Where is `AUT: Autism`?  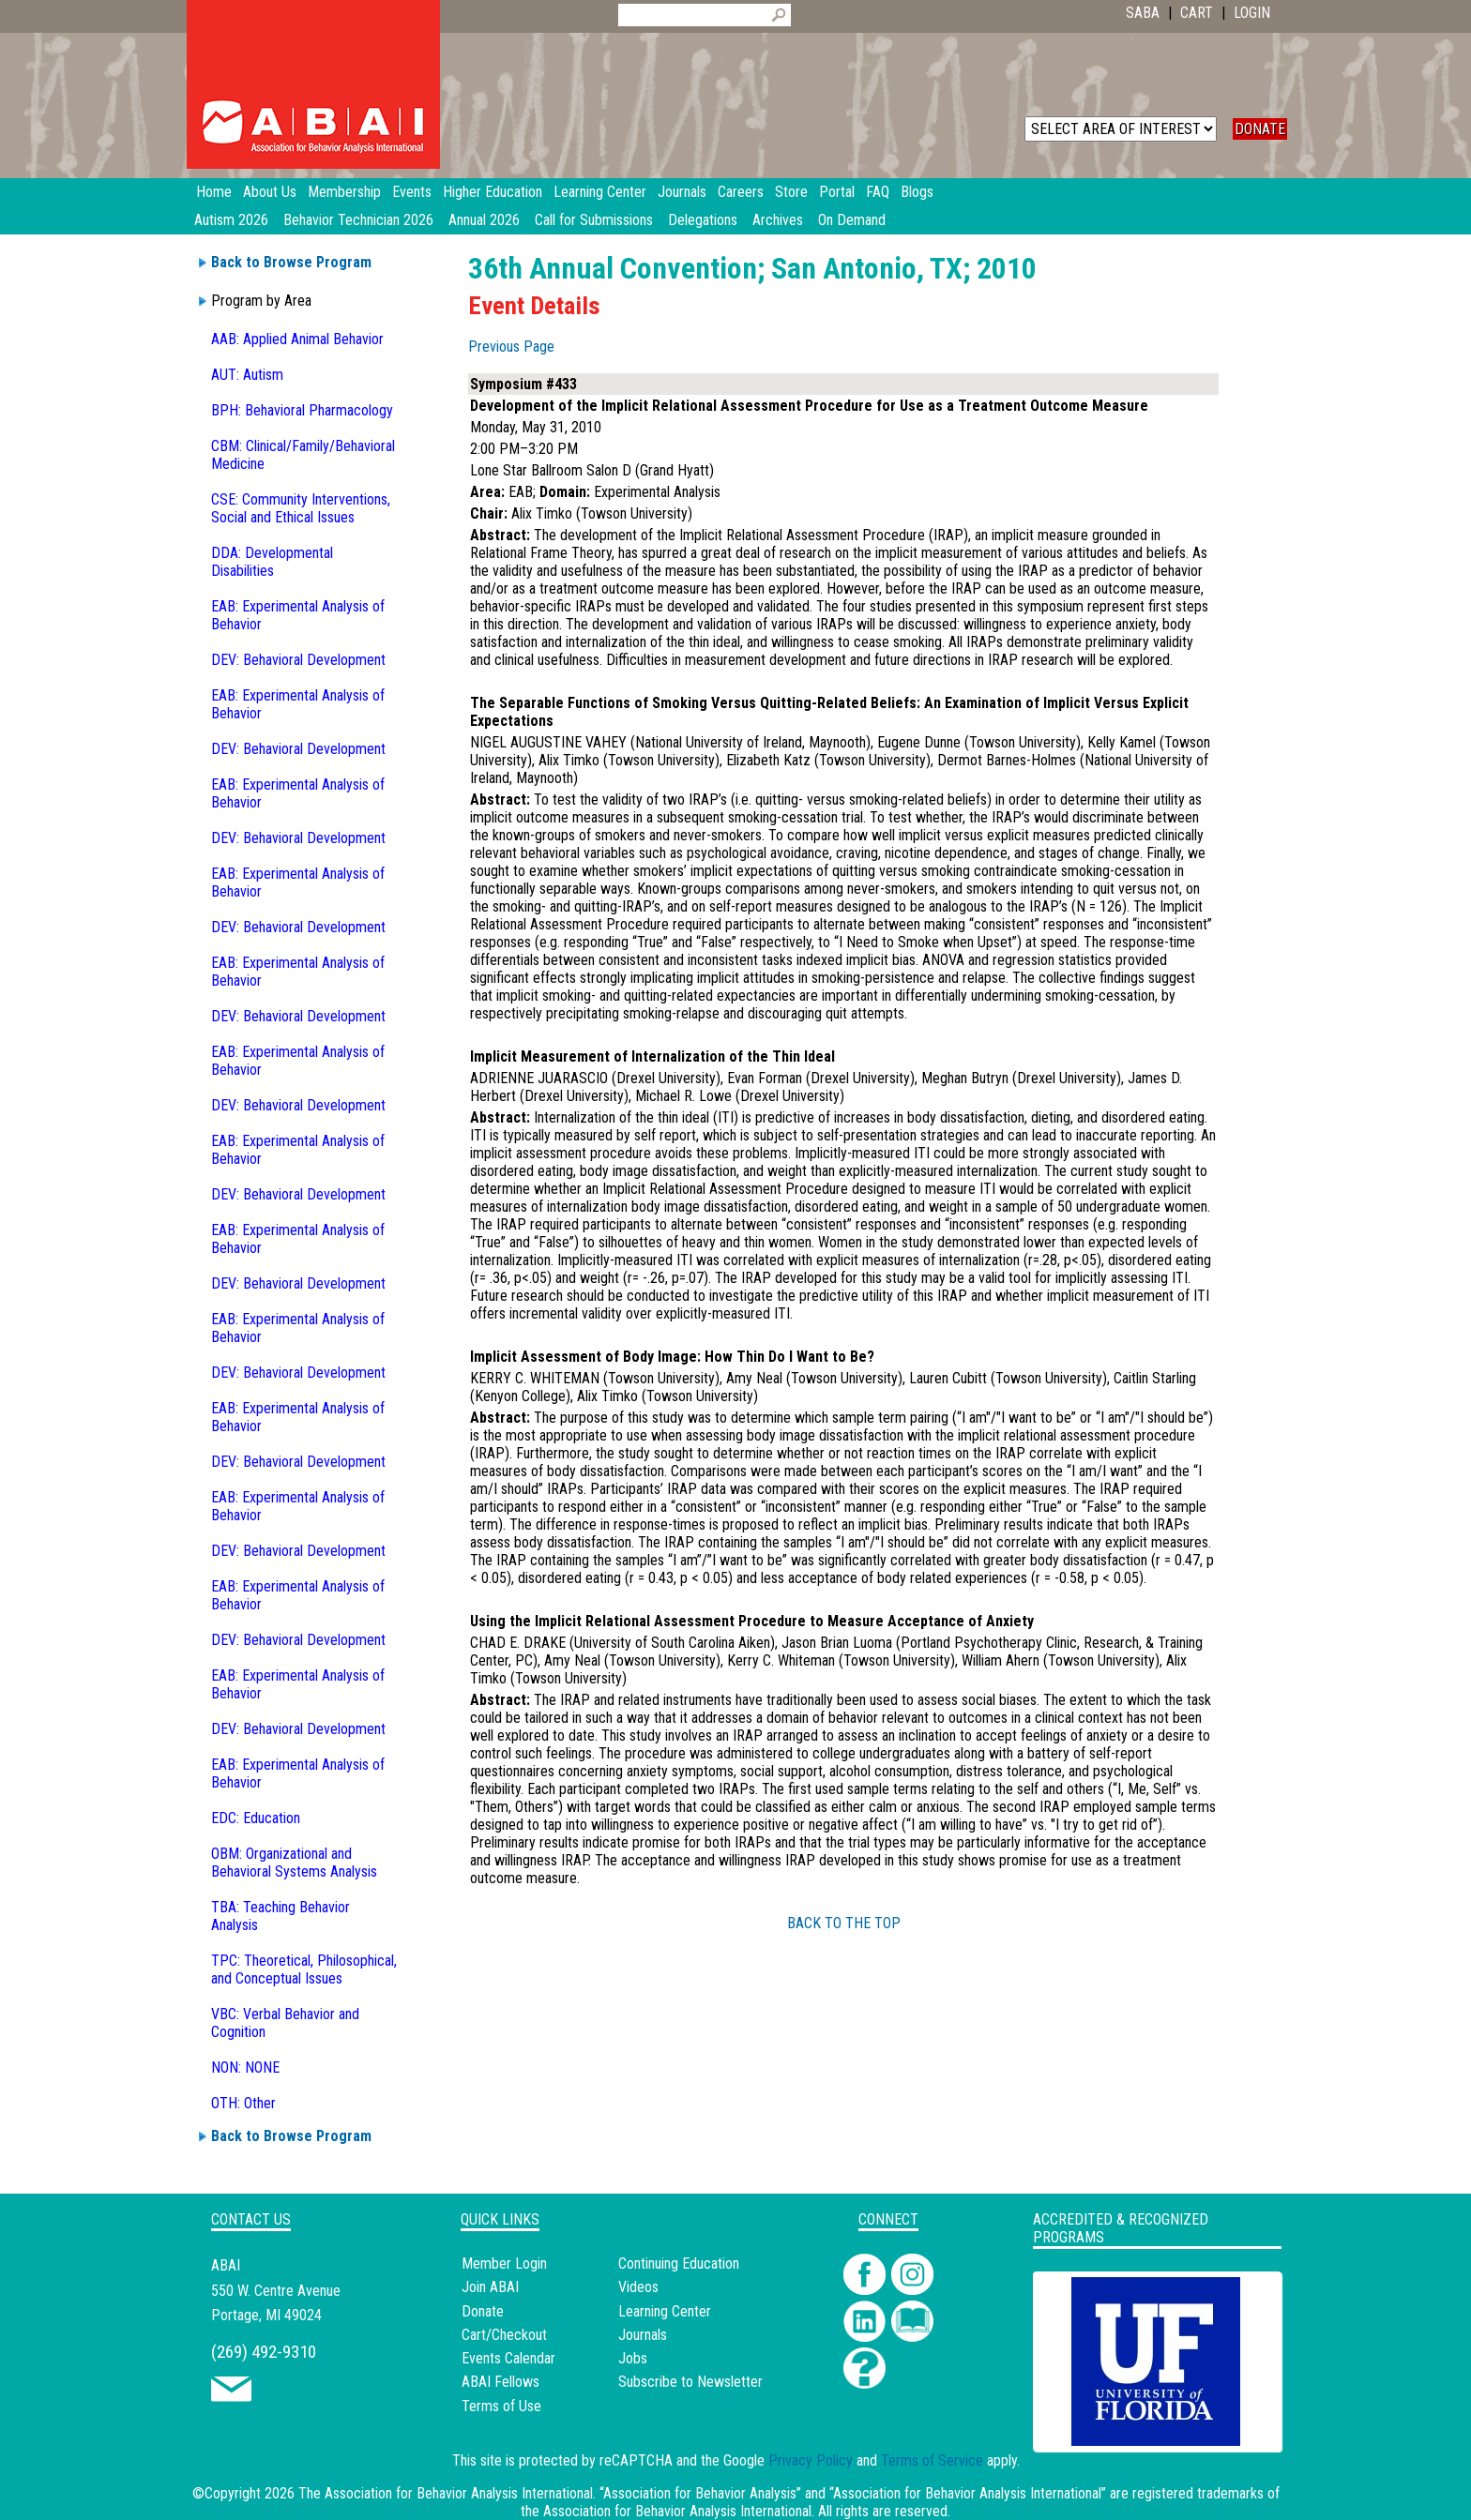
AUT: Autism is located at coordinates (247, 375).